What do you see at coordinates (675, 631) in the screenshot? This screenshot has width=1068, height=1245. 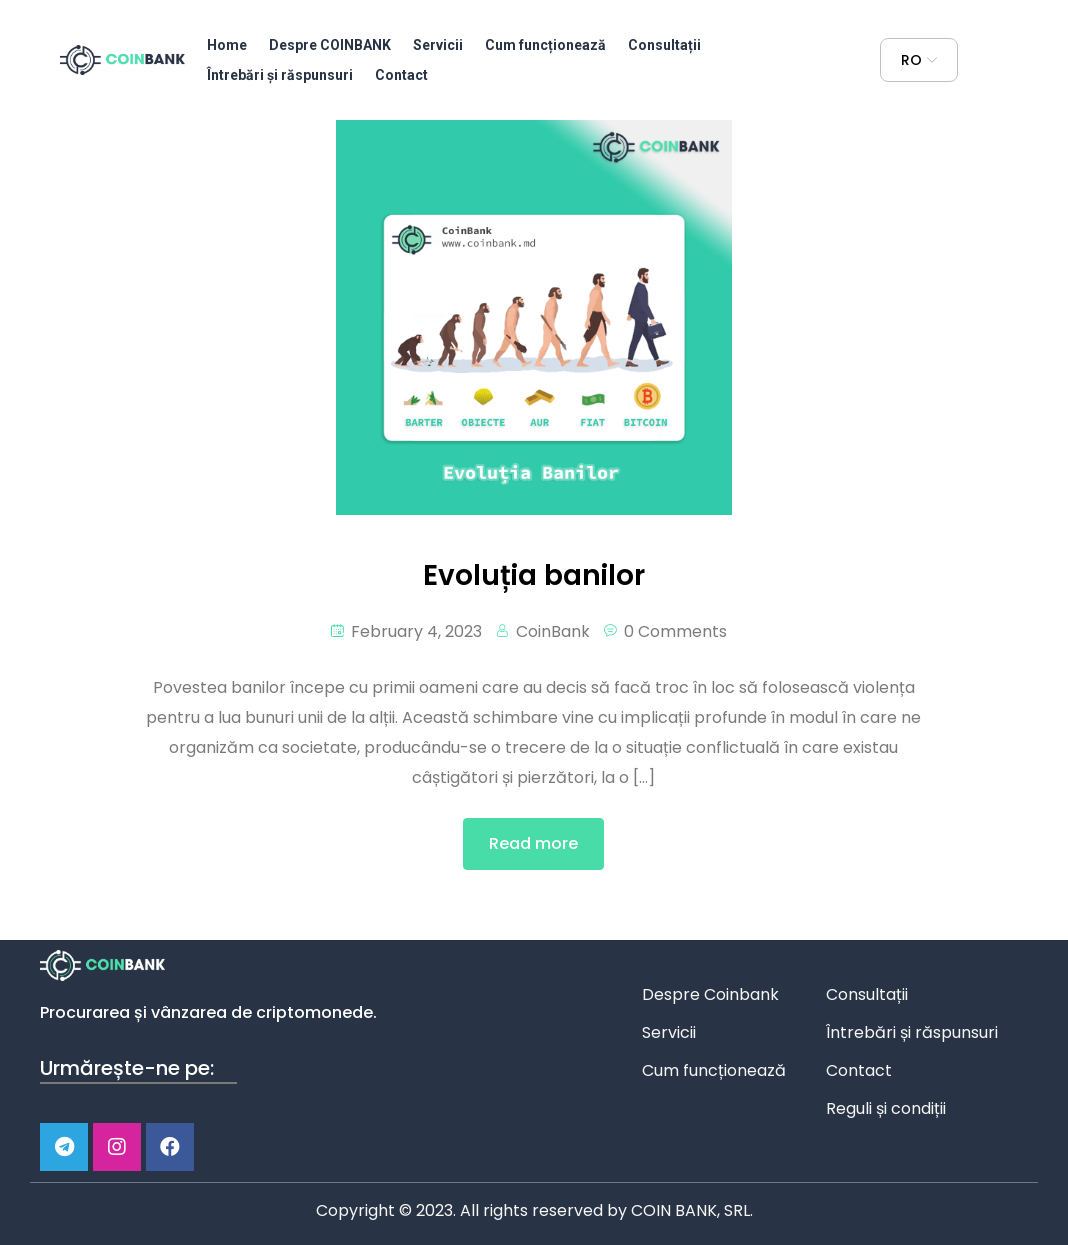 I see `0 Comments` at bounding box center [675, 631].